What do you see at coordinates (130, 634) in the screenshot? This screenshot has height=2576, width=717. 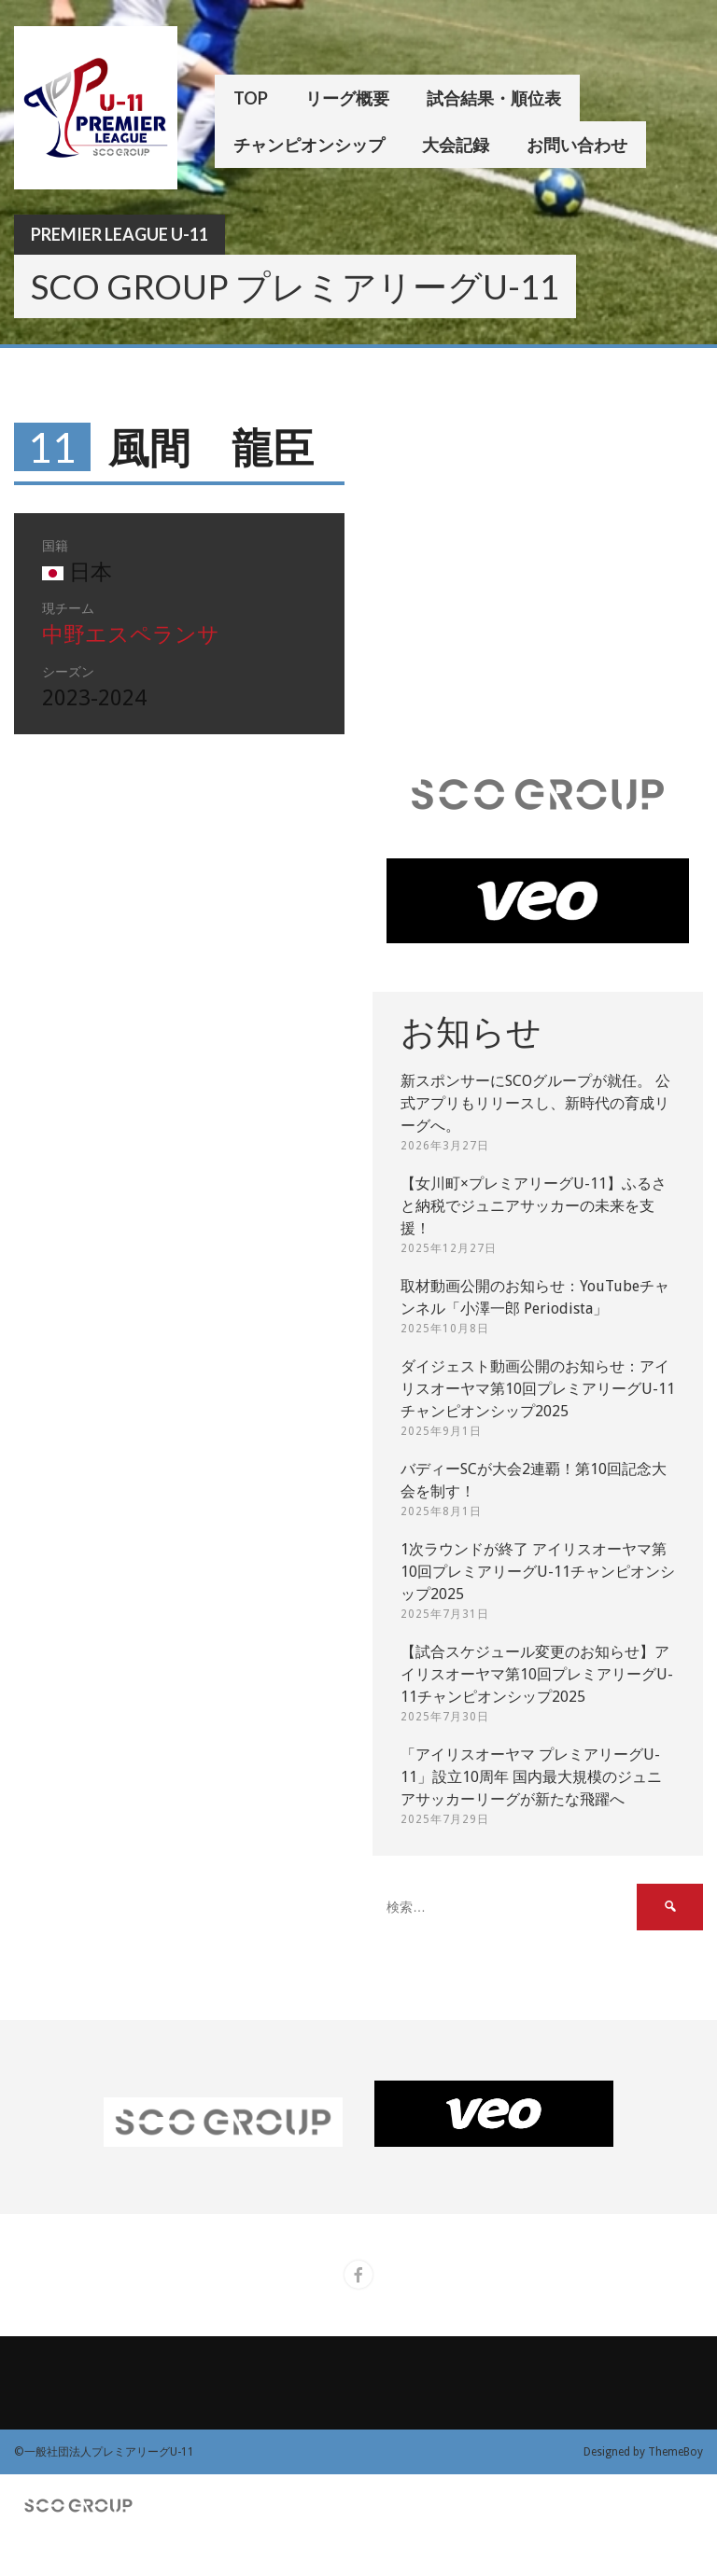 I see `中野エスペランサ` at bounding box center [130, 634].